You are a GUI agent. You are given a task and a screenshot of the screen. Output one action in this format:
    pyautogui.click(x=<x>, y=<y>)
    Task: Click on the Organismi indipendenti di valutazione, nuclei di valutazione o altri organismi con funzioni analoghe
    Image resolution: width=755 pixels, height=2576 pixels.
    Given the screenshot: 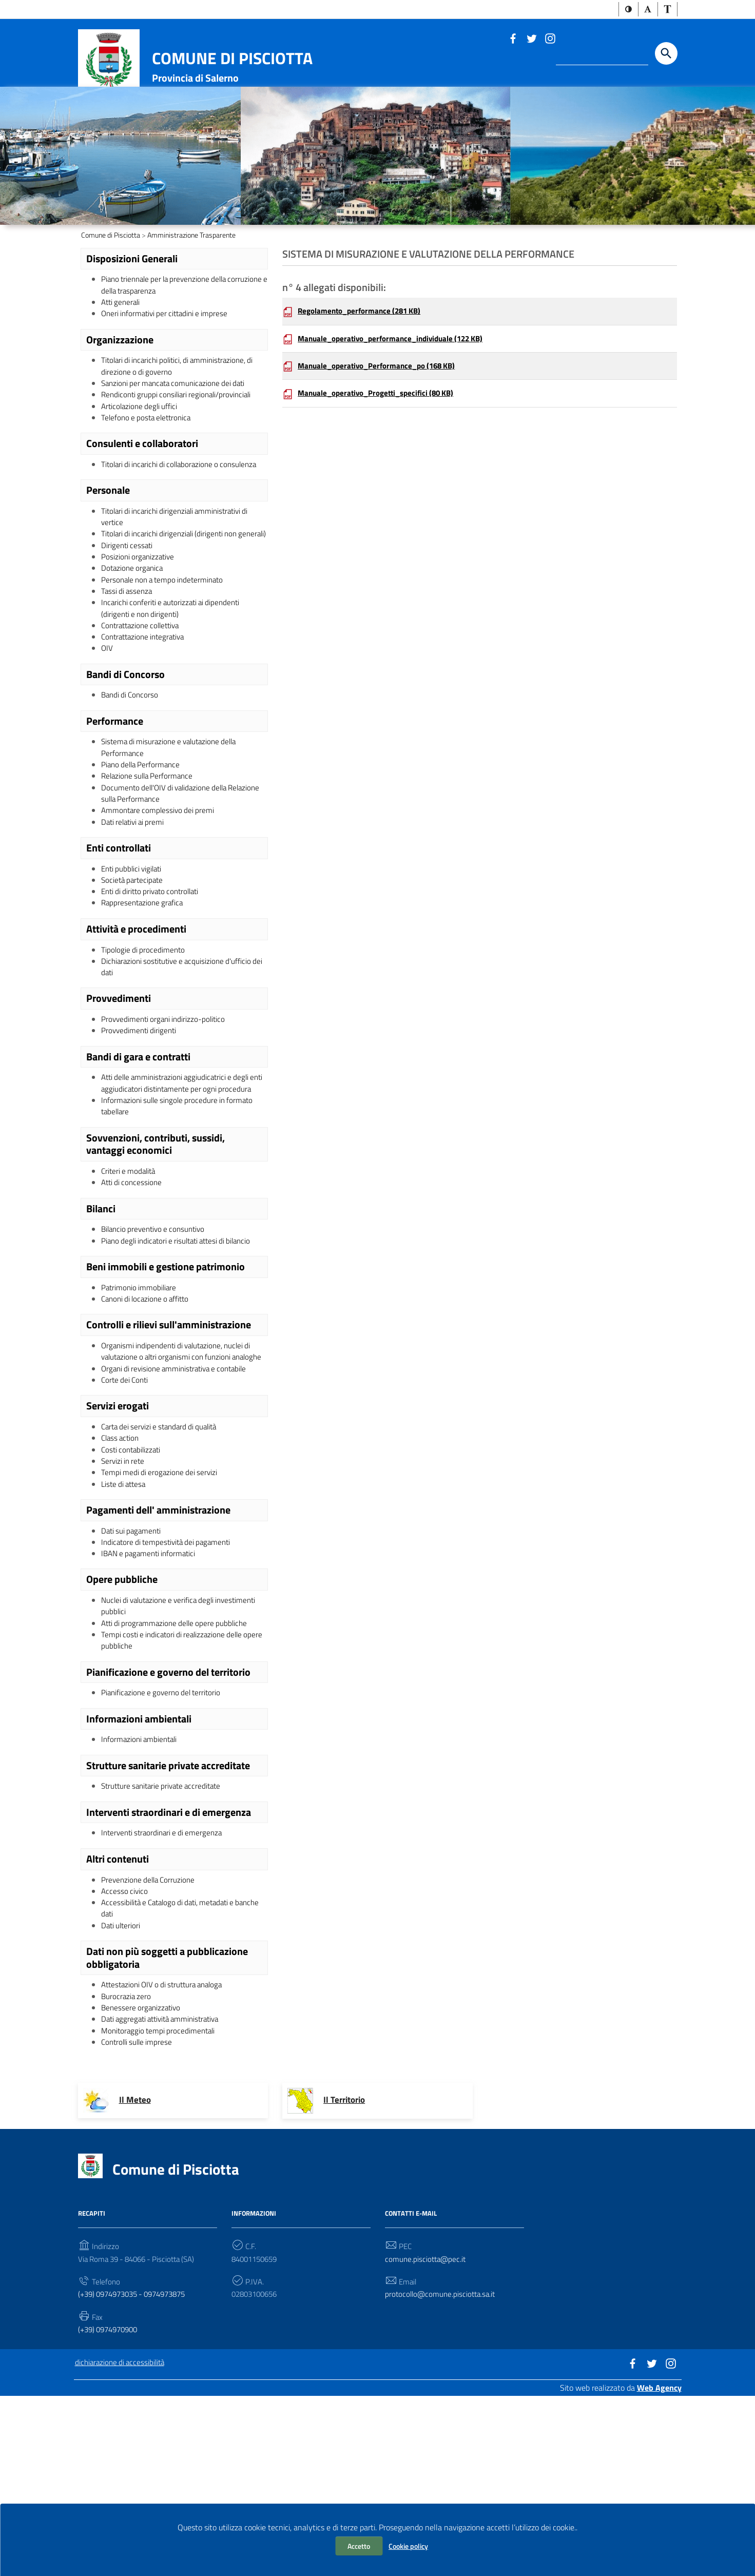 What is the action you would take?
    pyautogui.click(x=180, y=1487)
    